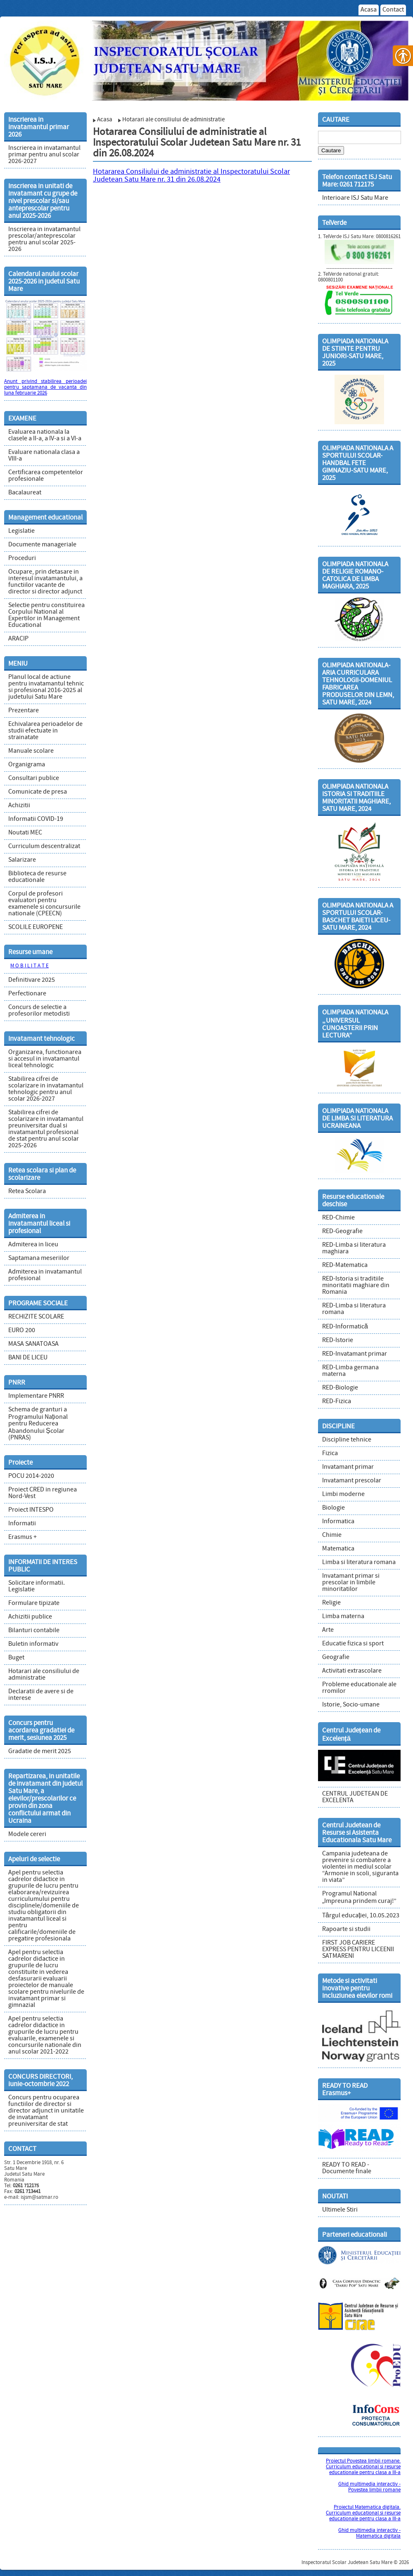 The height and width of the screenshot is (2576, 413). Describe the element at coordinates (39, 1751) in the screenshot. I see `Gradatie de merit 2025 [link]` at that location.